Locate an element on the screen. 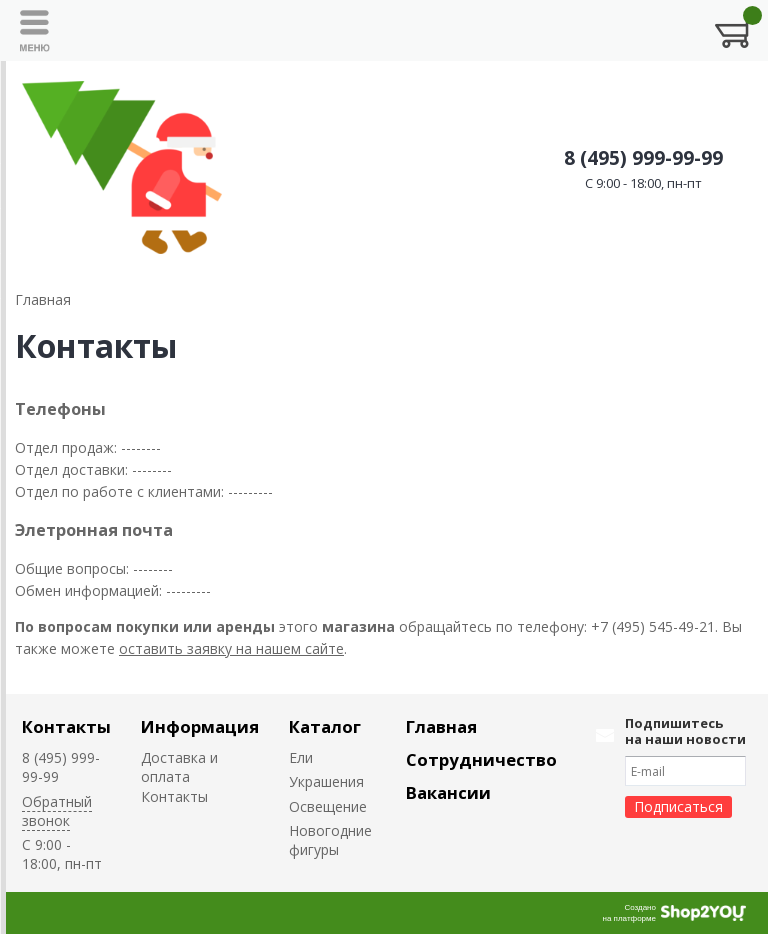  Контакты is located at coordinates (66, 726).